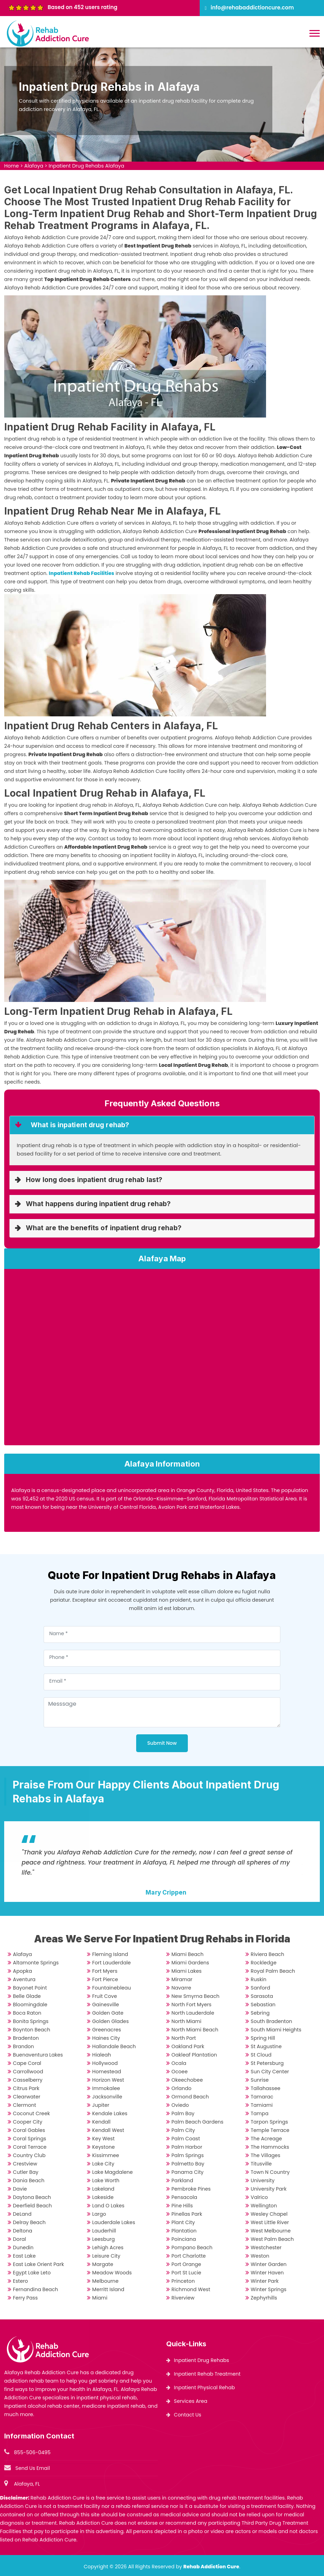  I want to click on Inpatient Drug Rehabs Alafaya, so click(86, 165).